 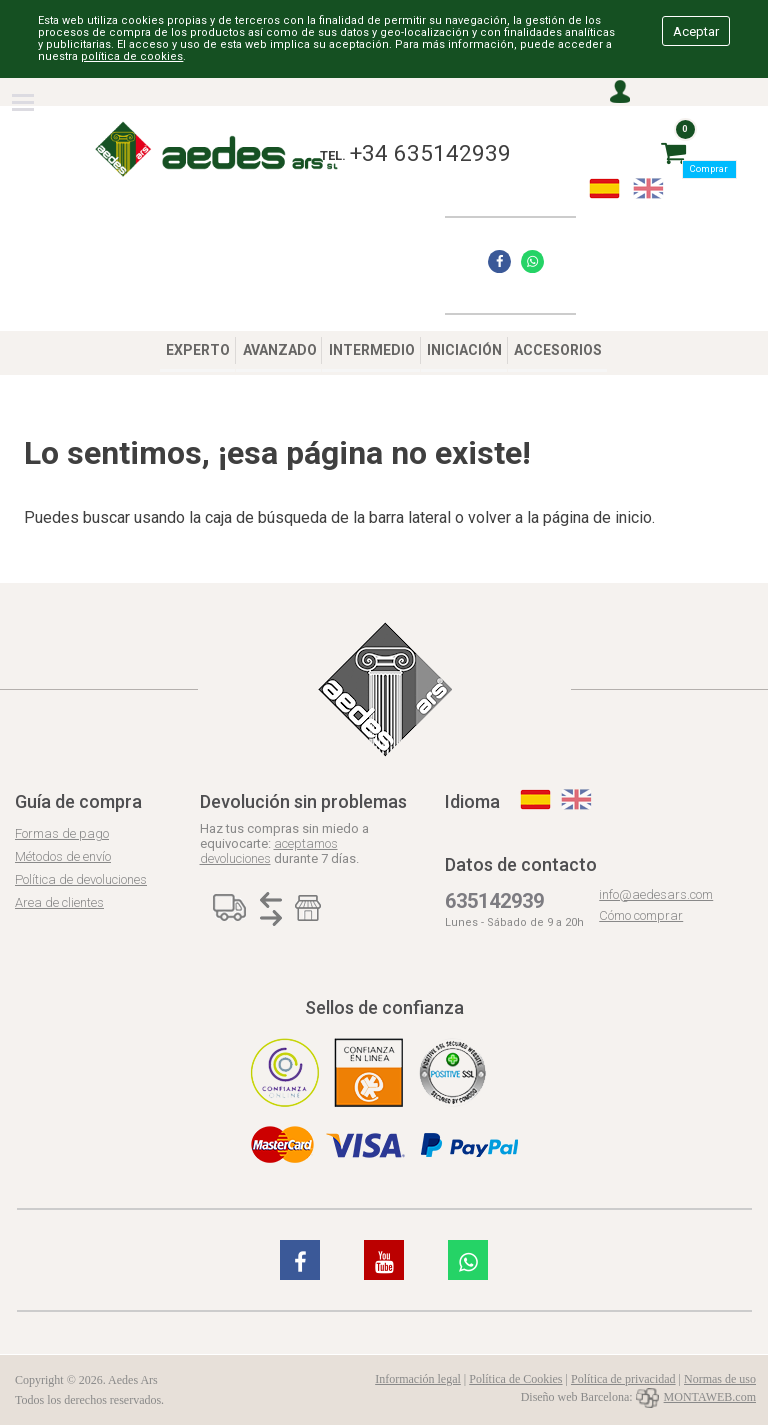 I want to click on info@aedesars.com, so click(x=656, y=894).